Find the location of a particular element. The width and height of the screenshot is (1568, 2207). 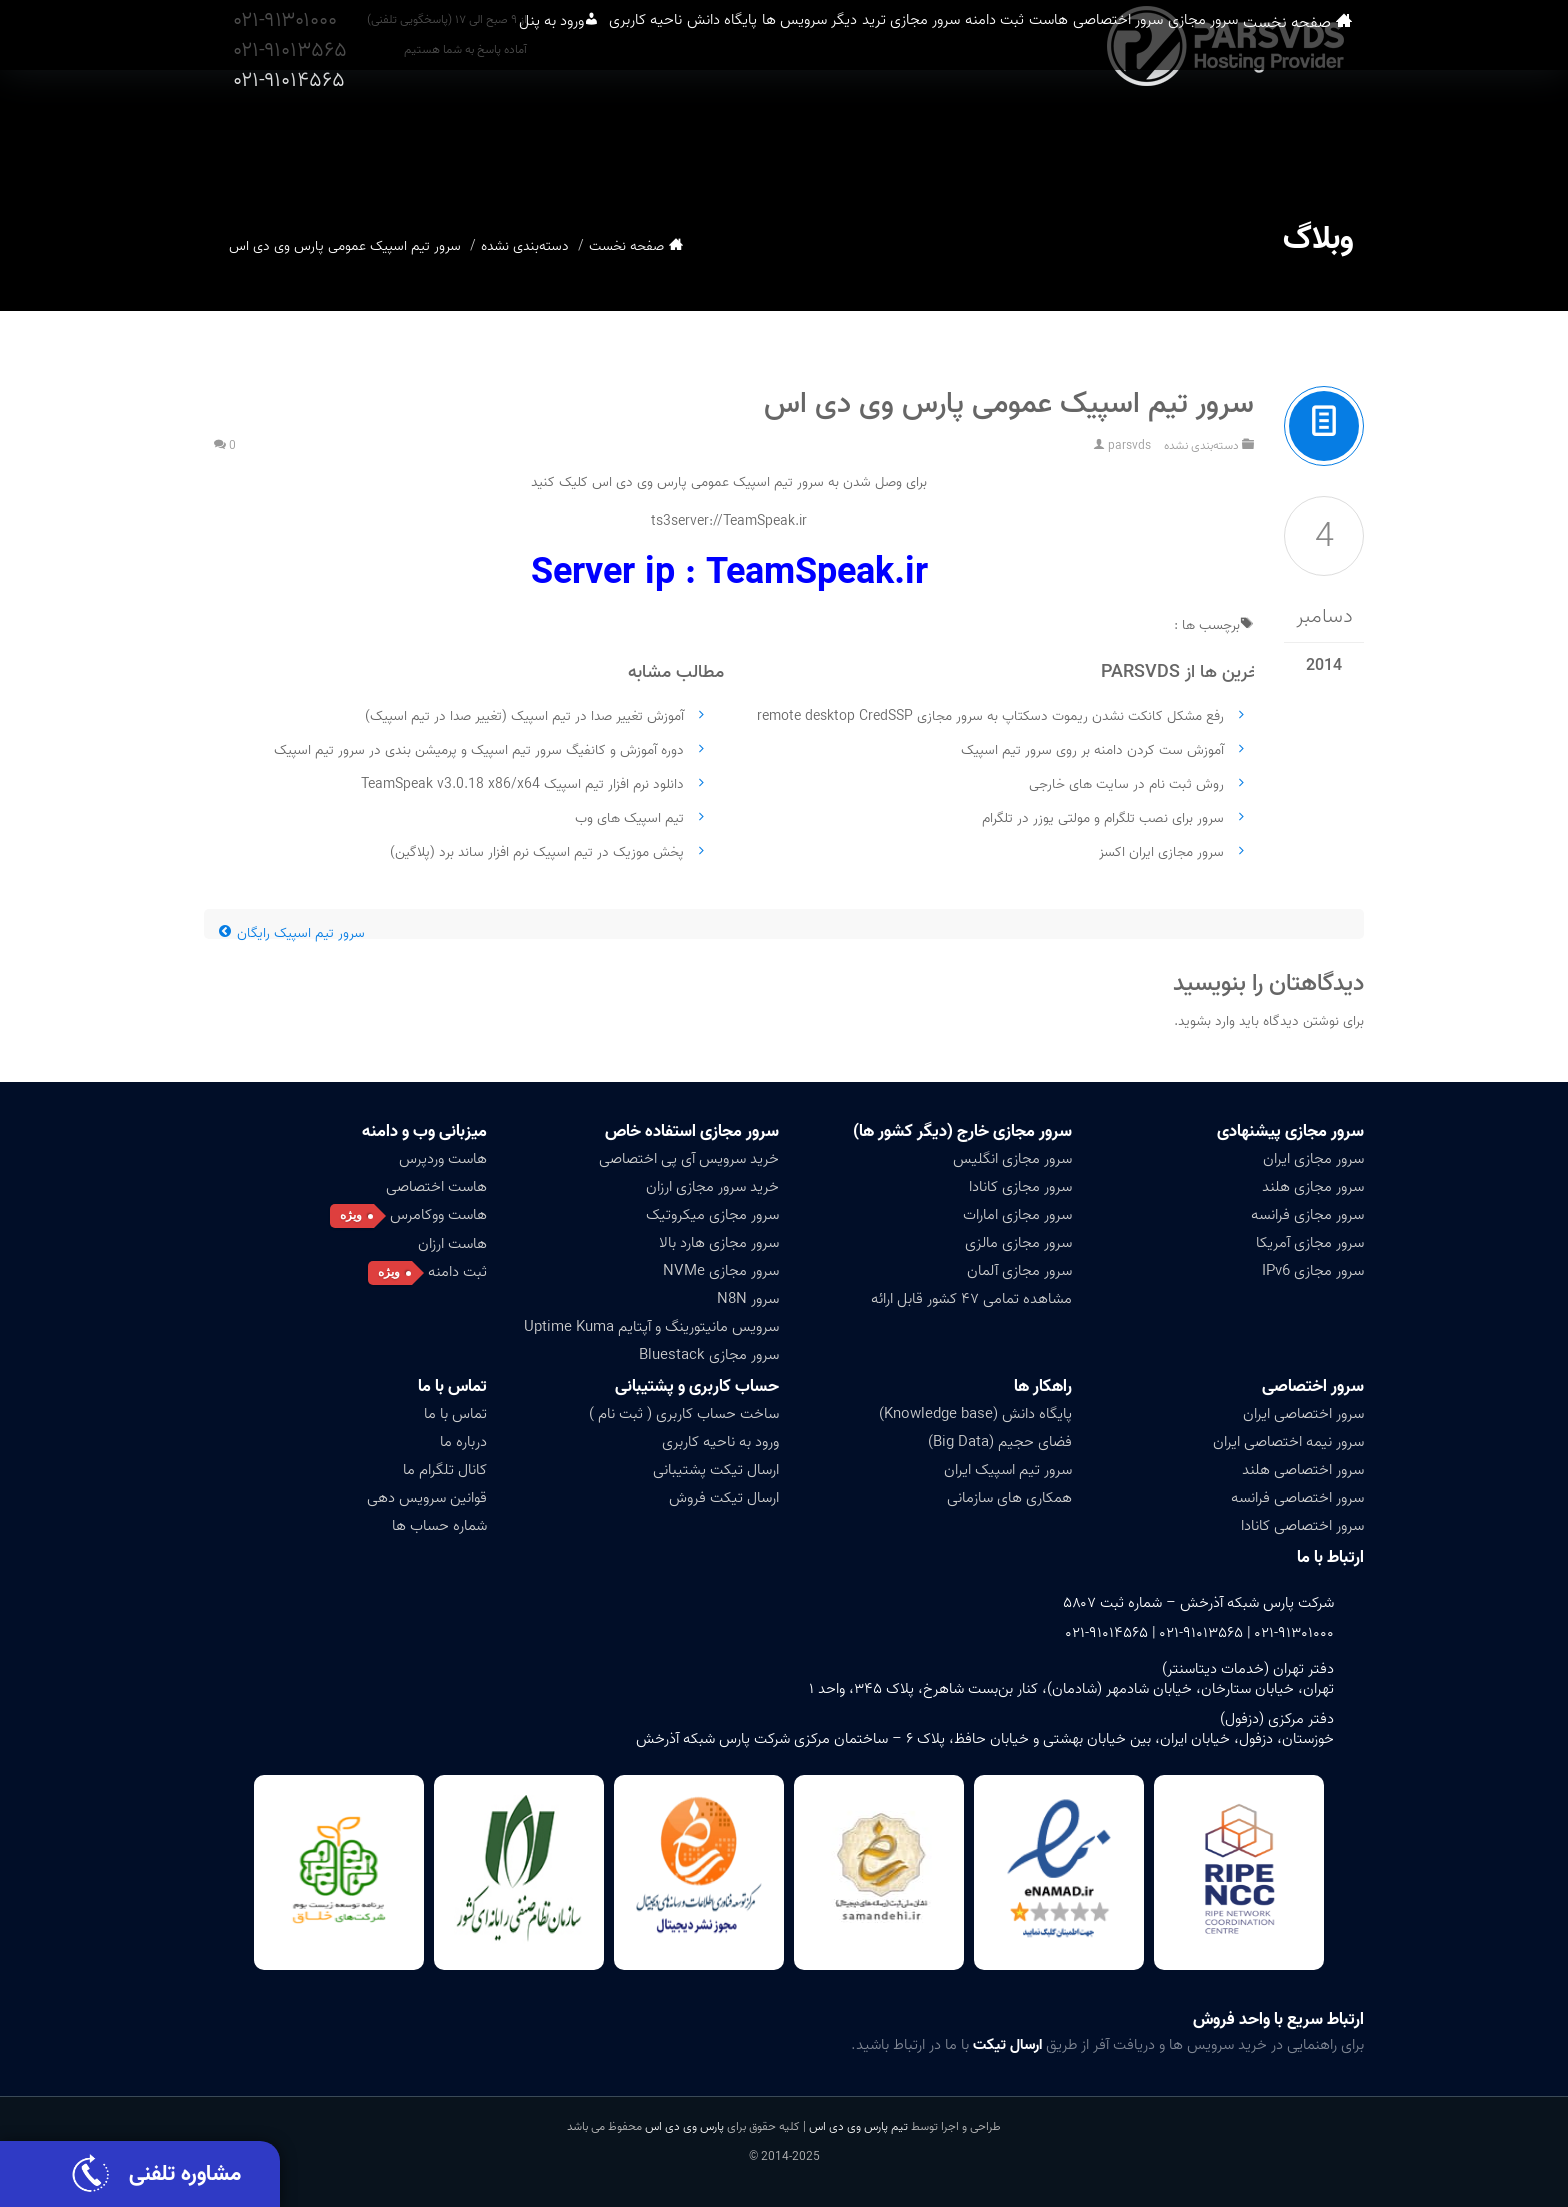

تیم اسپیک های وب is located at coordinates (629, 818).